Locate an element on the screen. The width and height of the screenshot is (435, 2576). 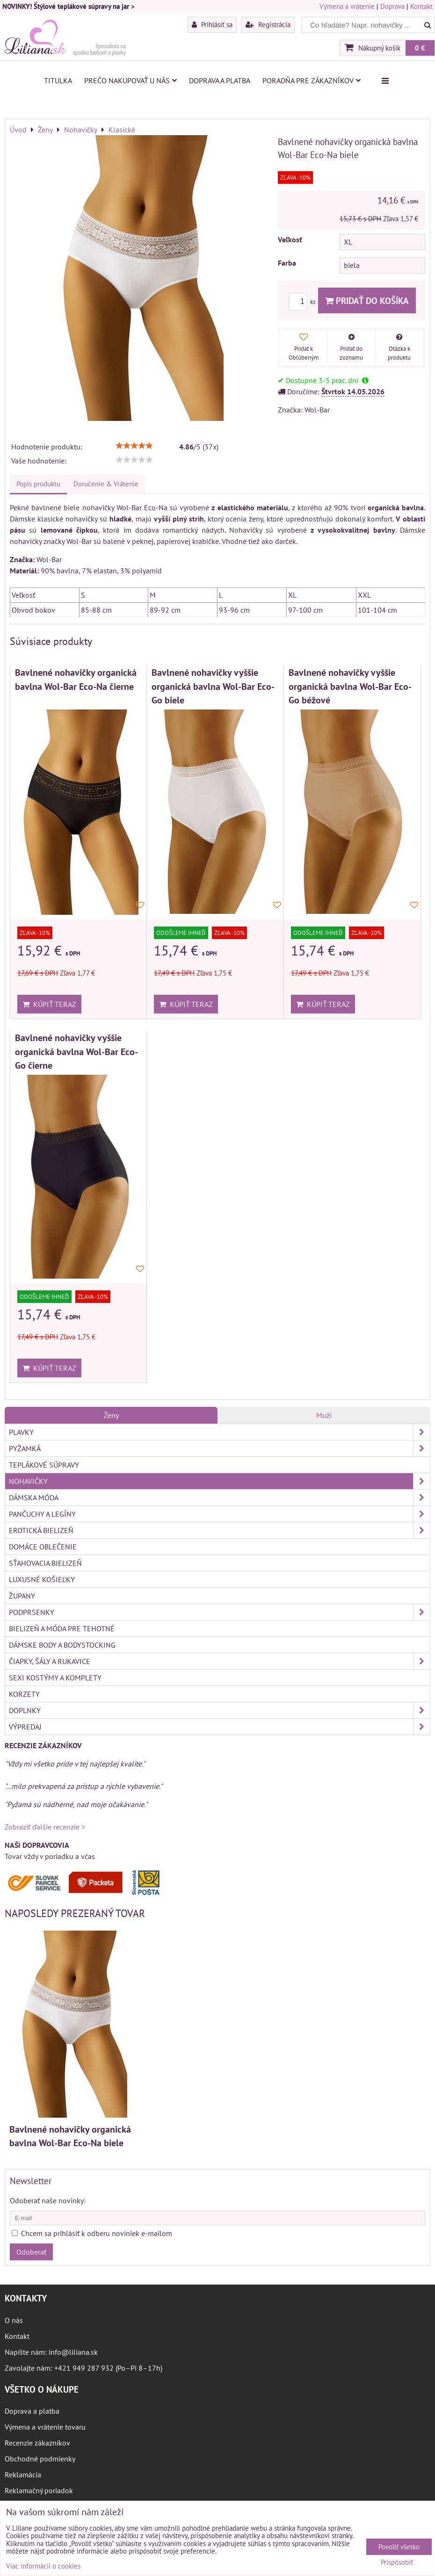
Výmena a vrátenie is located at coordinates (347, 6).